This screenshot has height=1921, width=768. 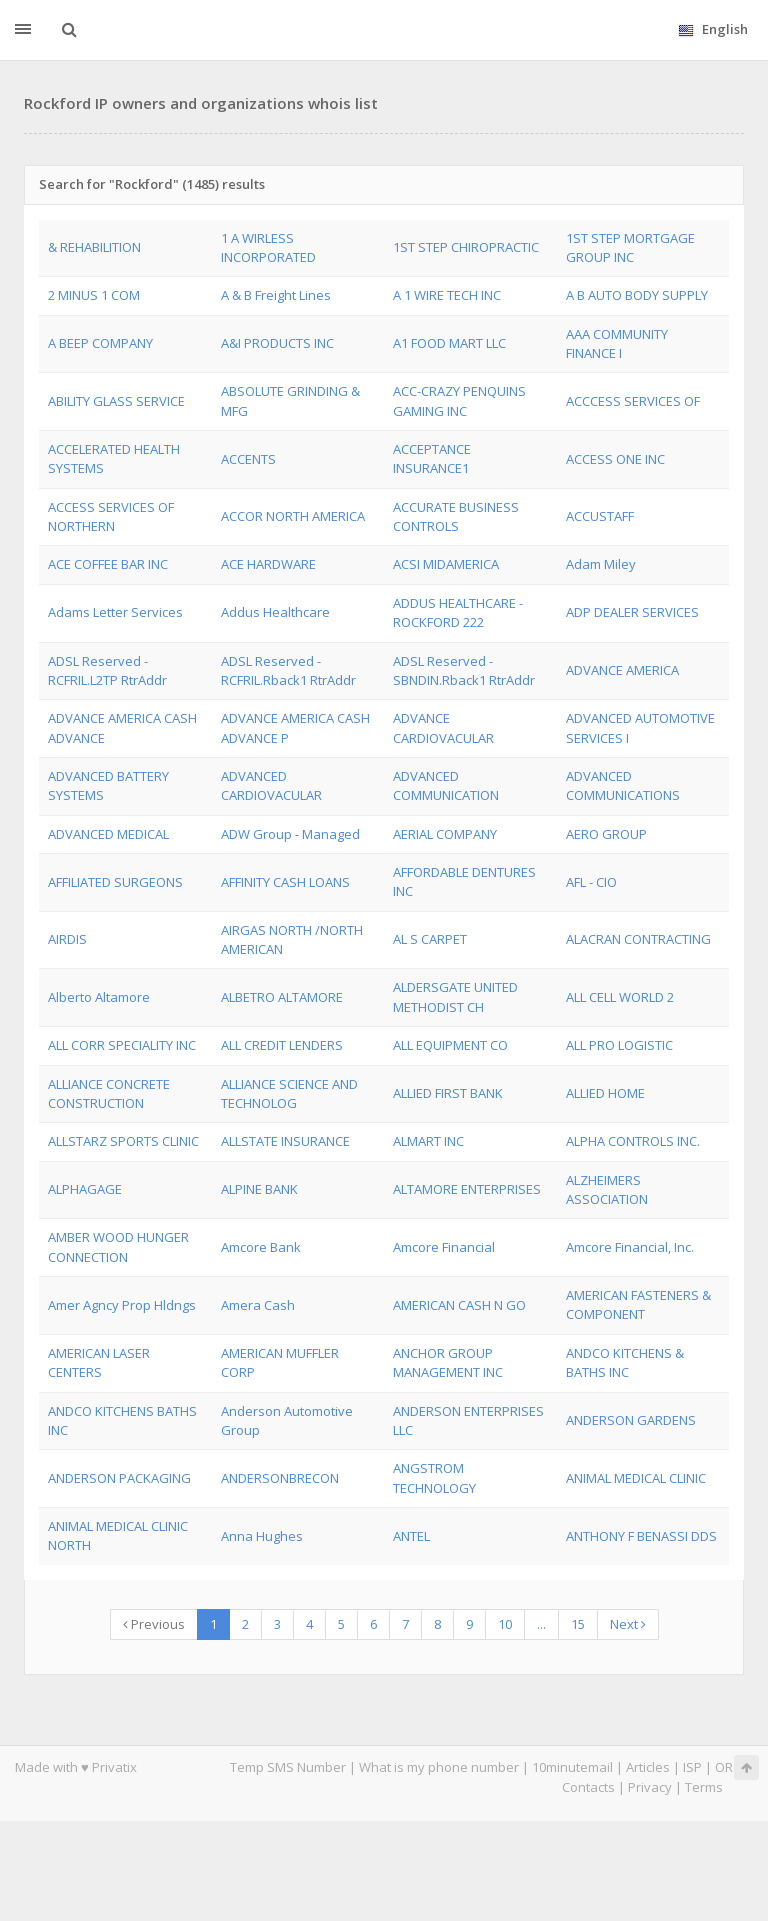 I want to click on ALL EQUIPMENT CO, so click(x=450, y=1045).